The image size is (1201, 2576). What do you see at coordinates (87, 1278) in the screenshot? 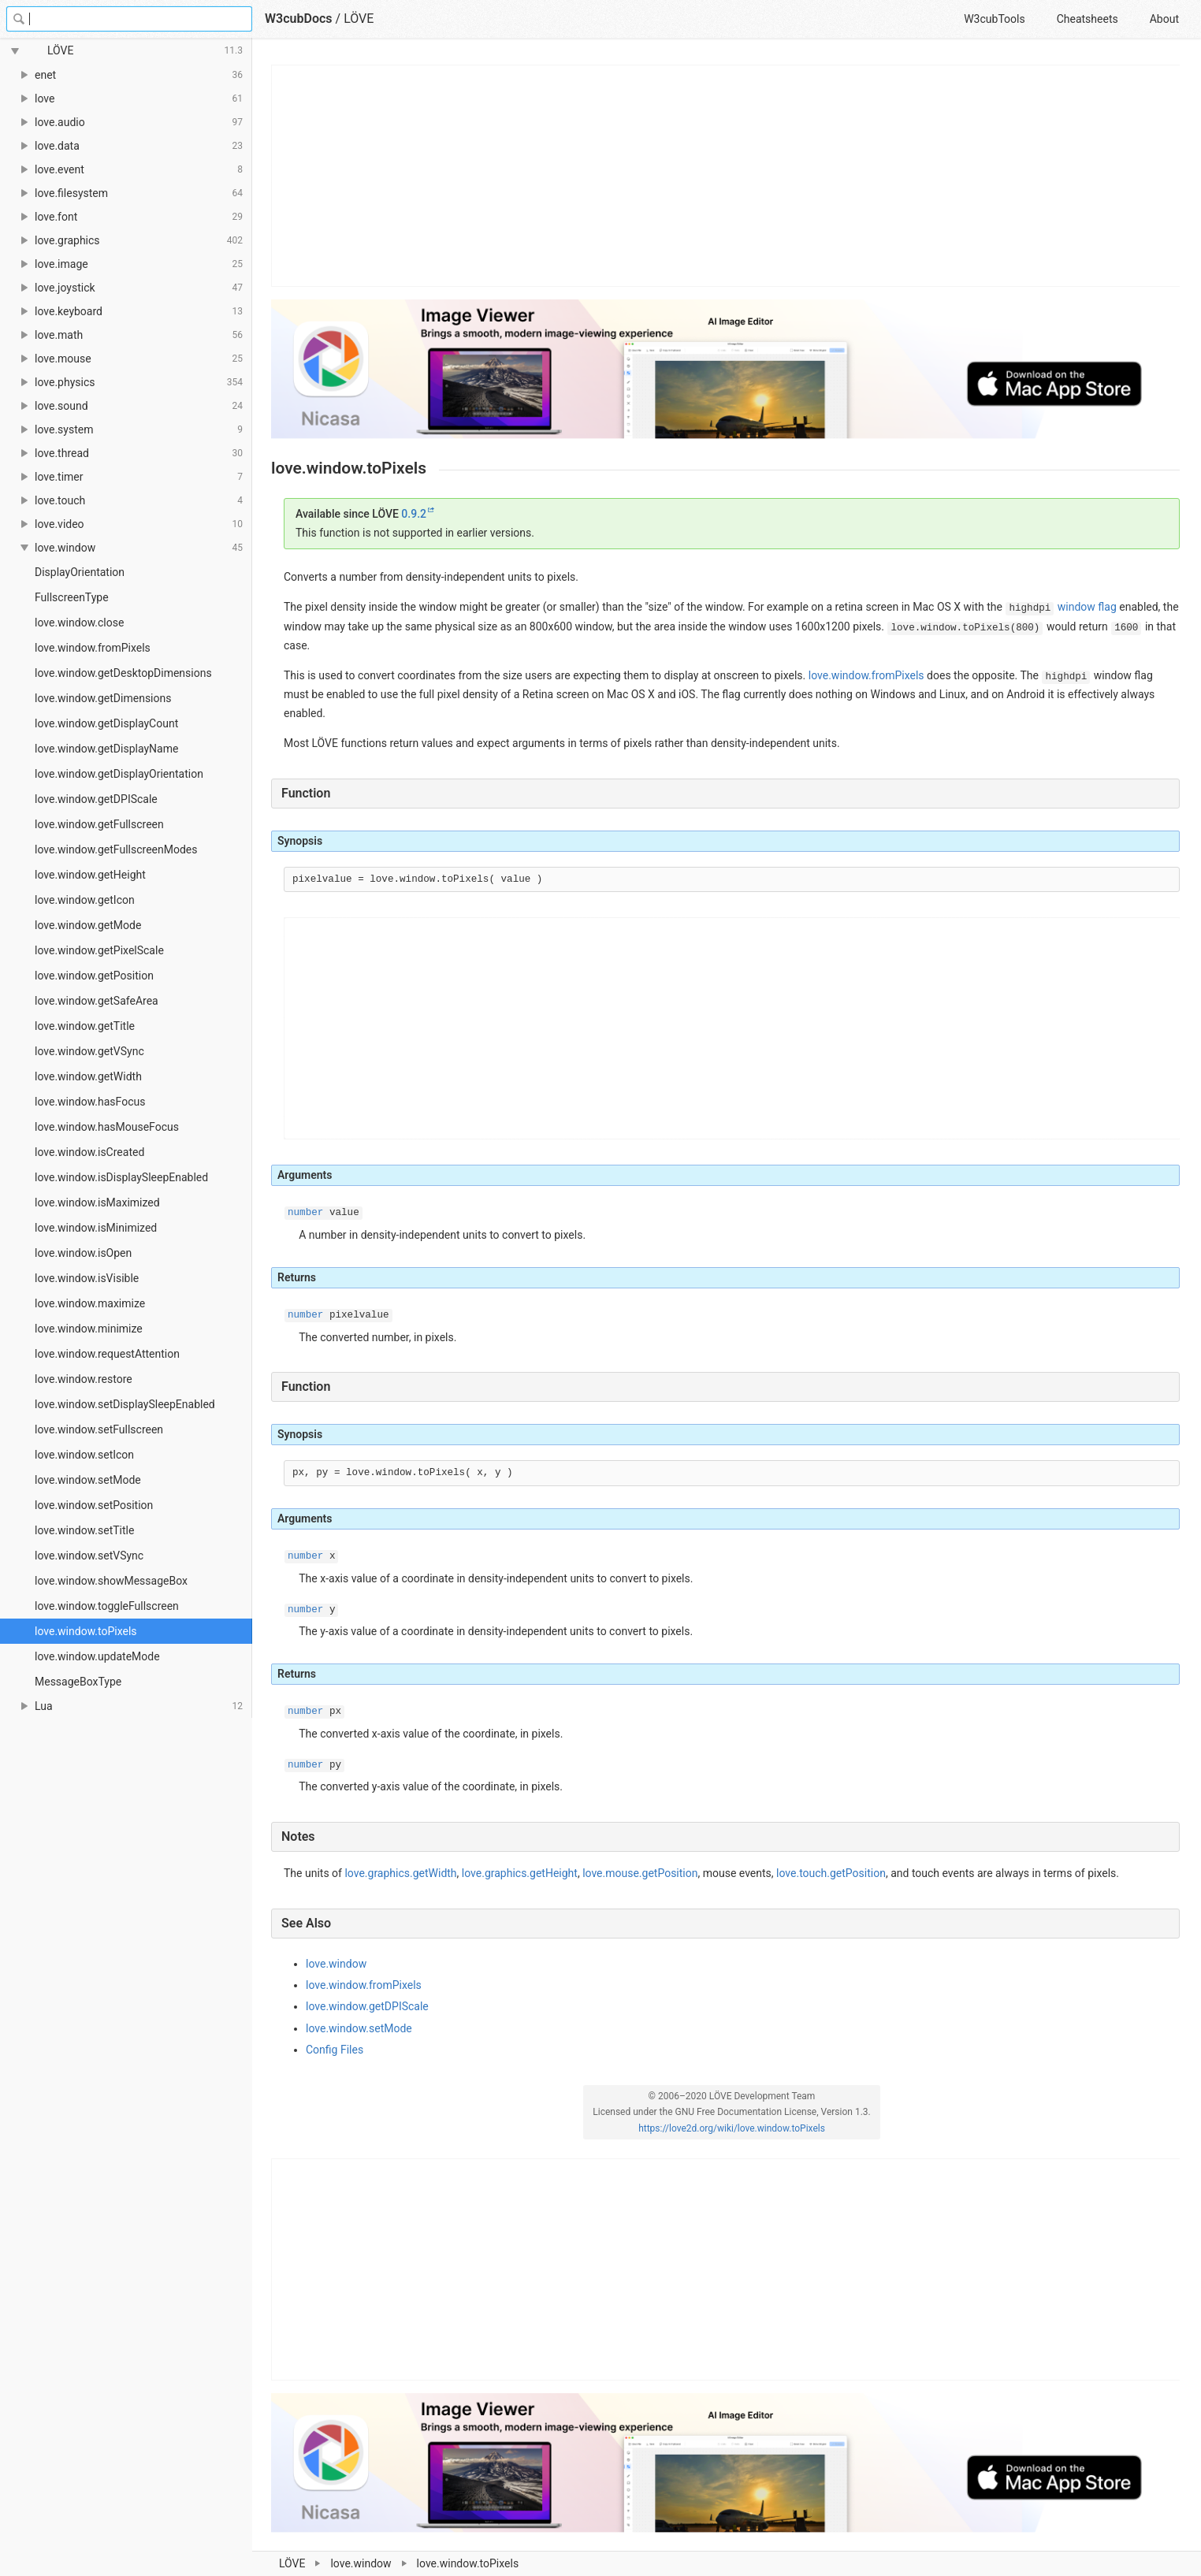
I see `love.window.isVisible` at bounding box center [87, 1278].